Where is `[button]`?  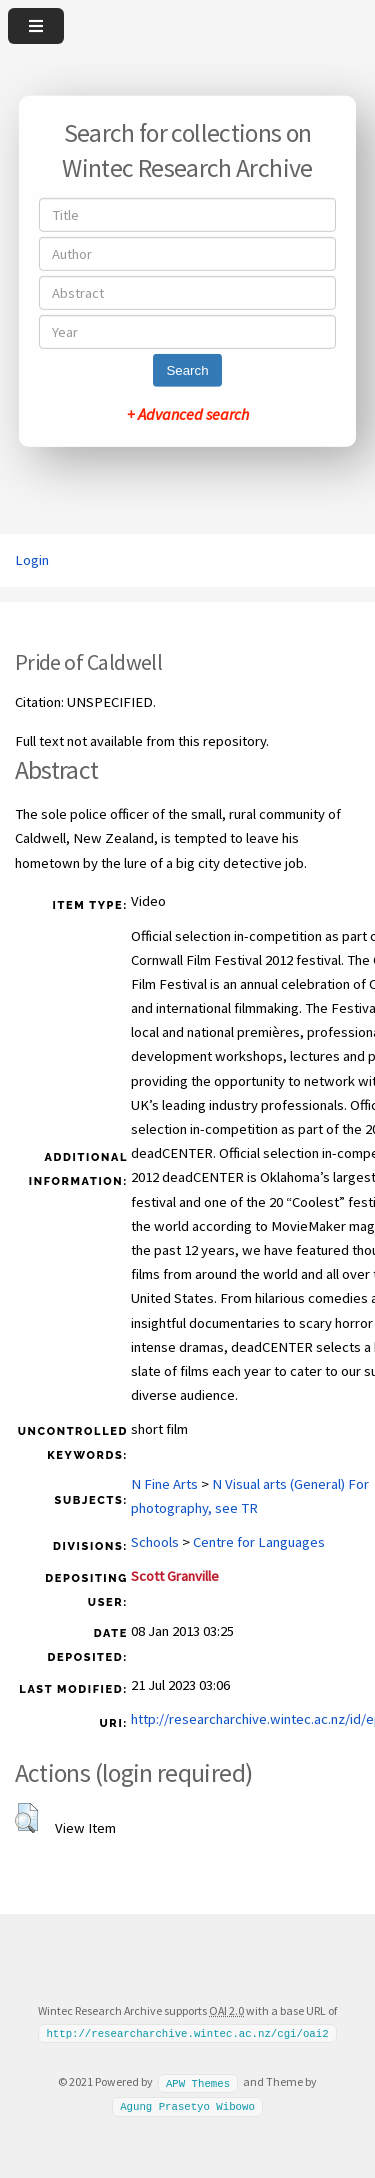
[button] is located at coordinates (26, 1818).